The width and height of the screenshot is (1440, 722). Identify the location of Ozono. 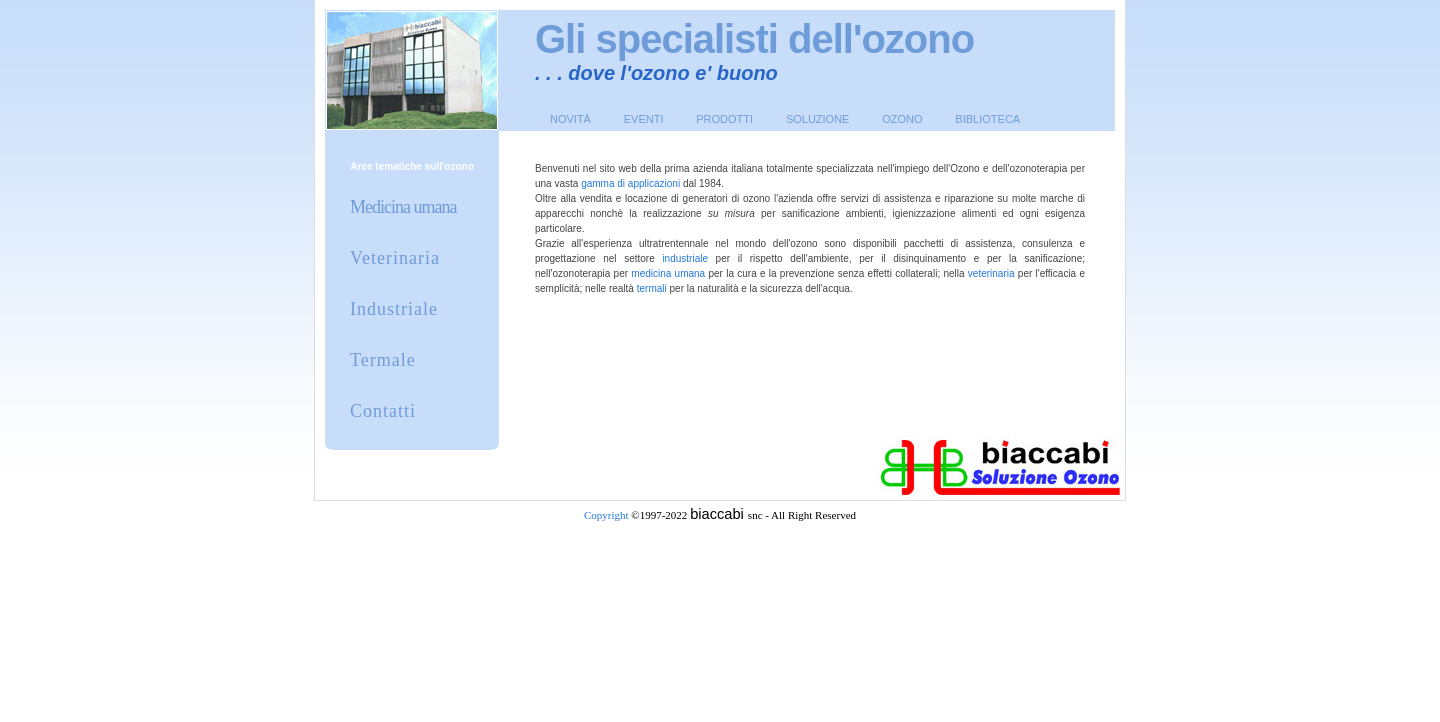
(902, 119).